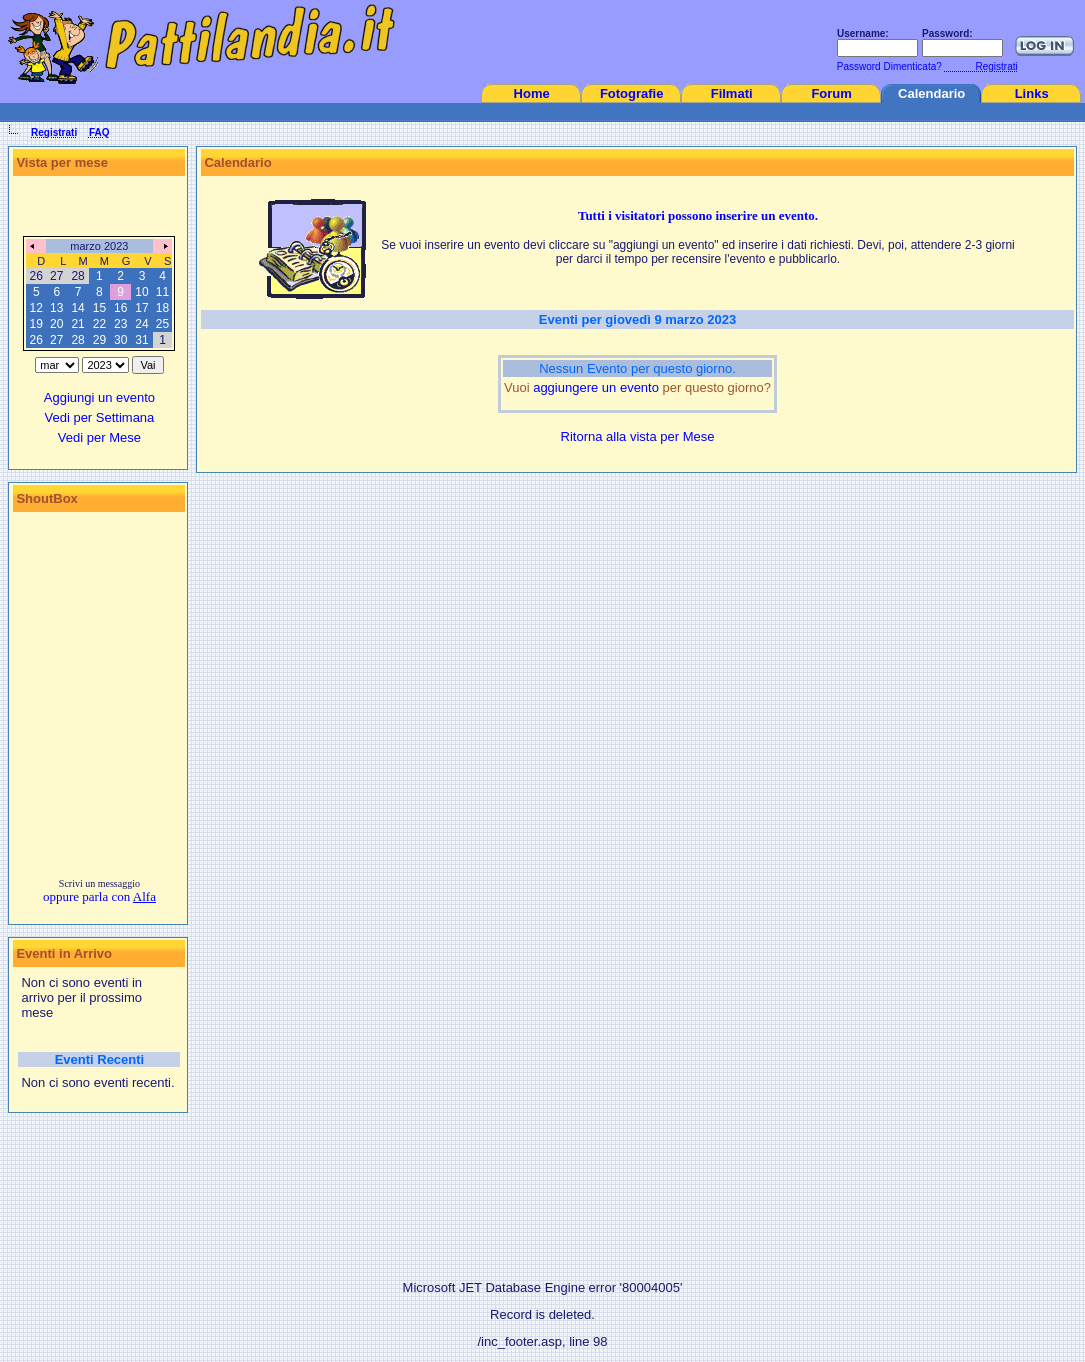  I want to click on Aggiungi un evento, so click(99, 397).